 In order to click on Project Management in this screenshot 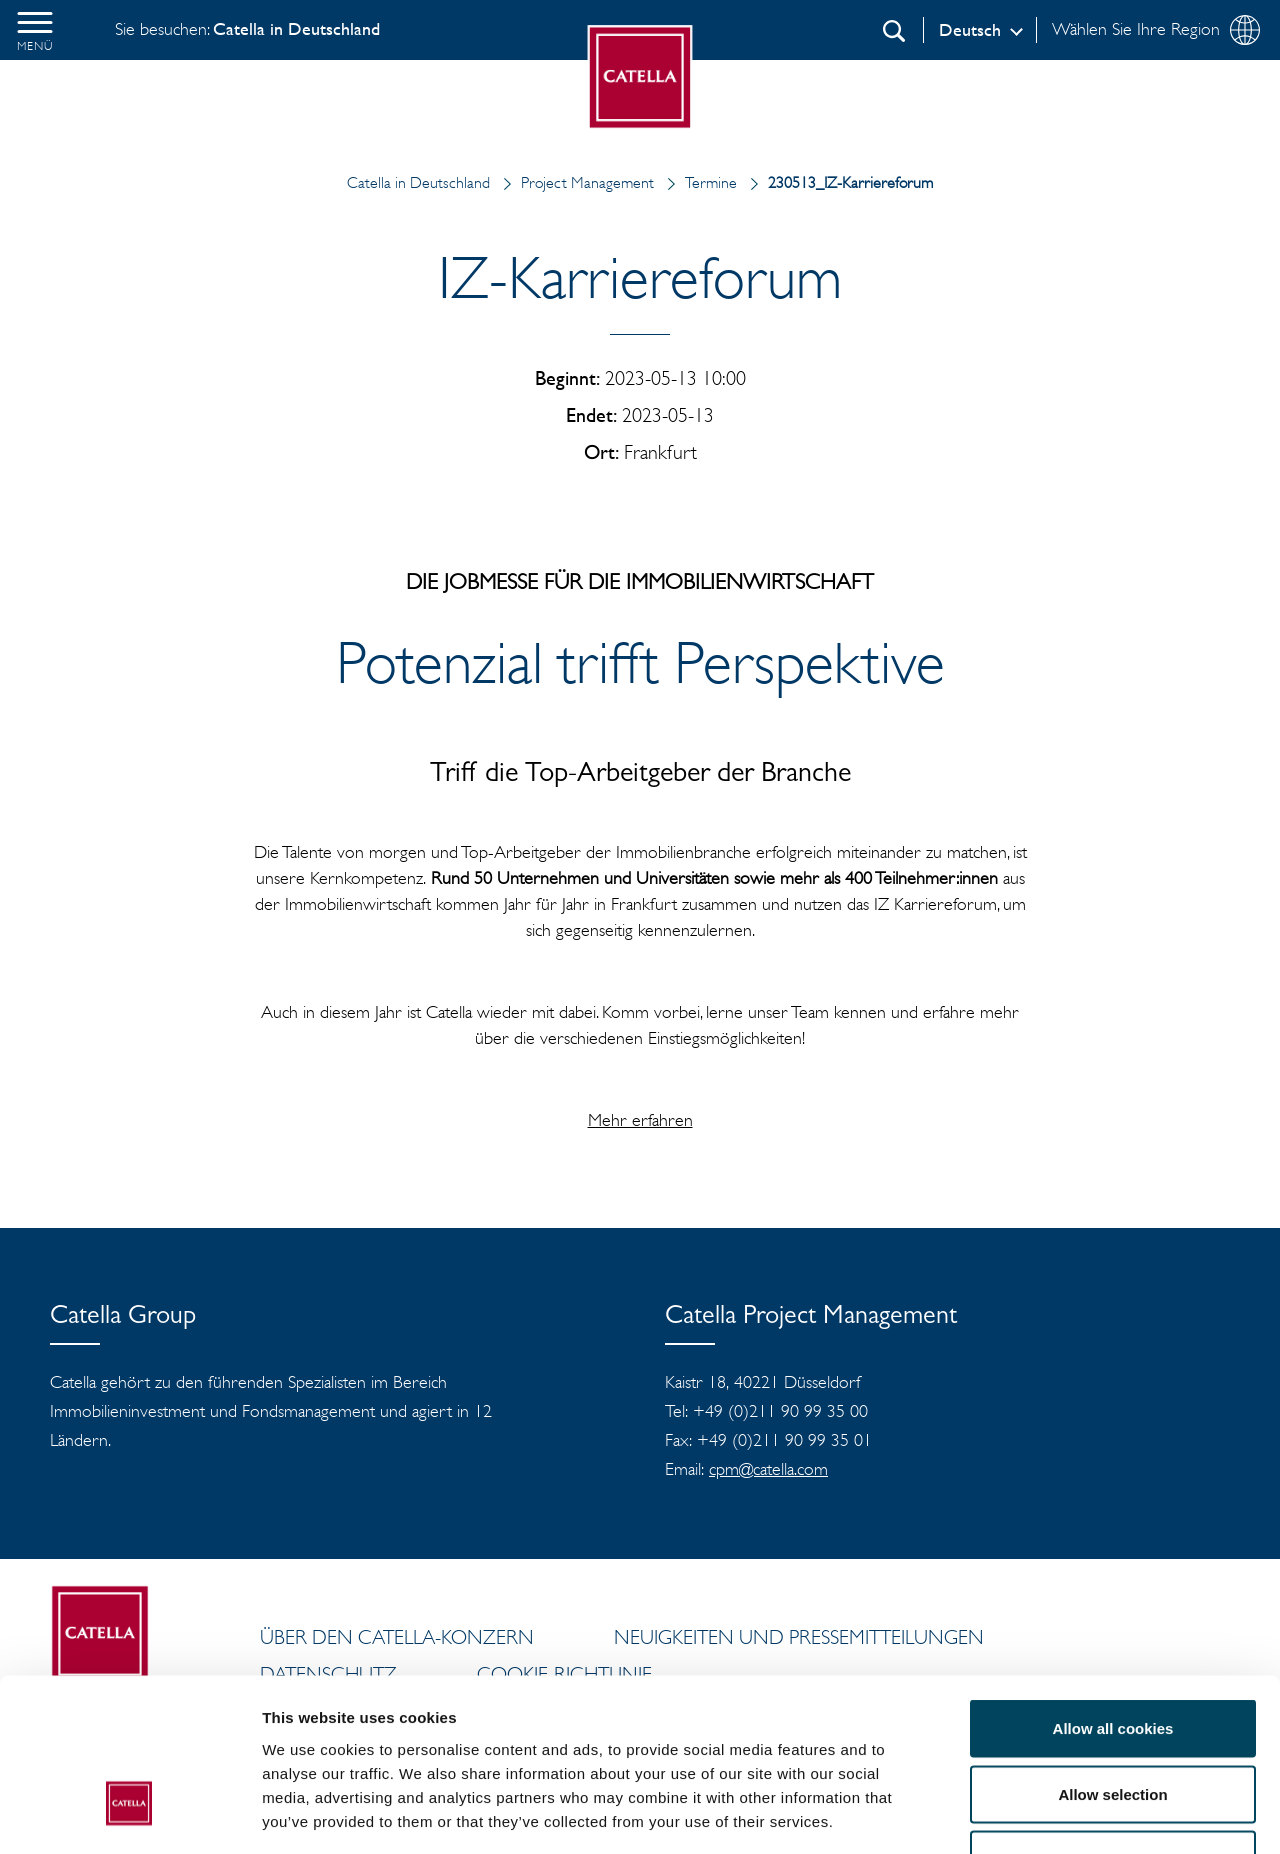, I will do `click(574, 182)`.